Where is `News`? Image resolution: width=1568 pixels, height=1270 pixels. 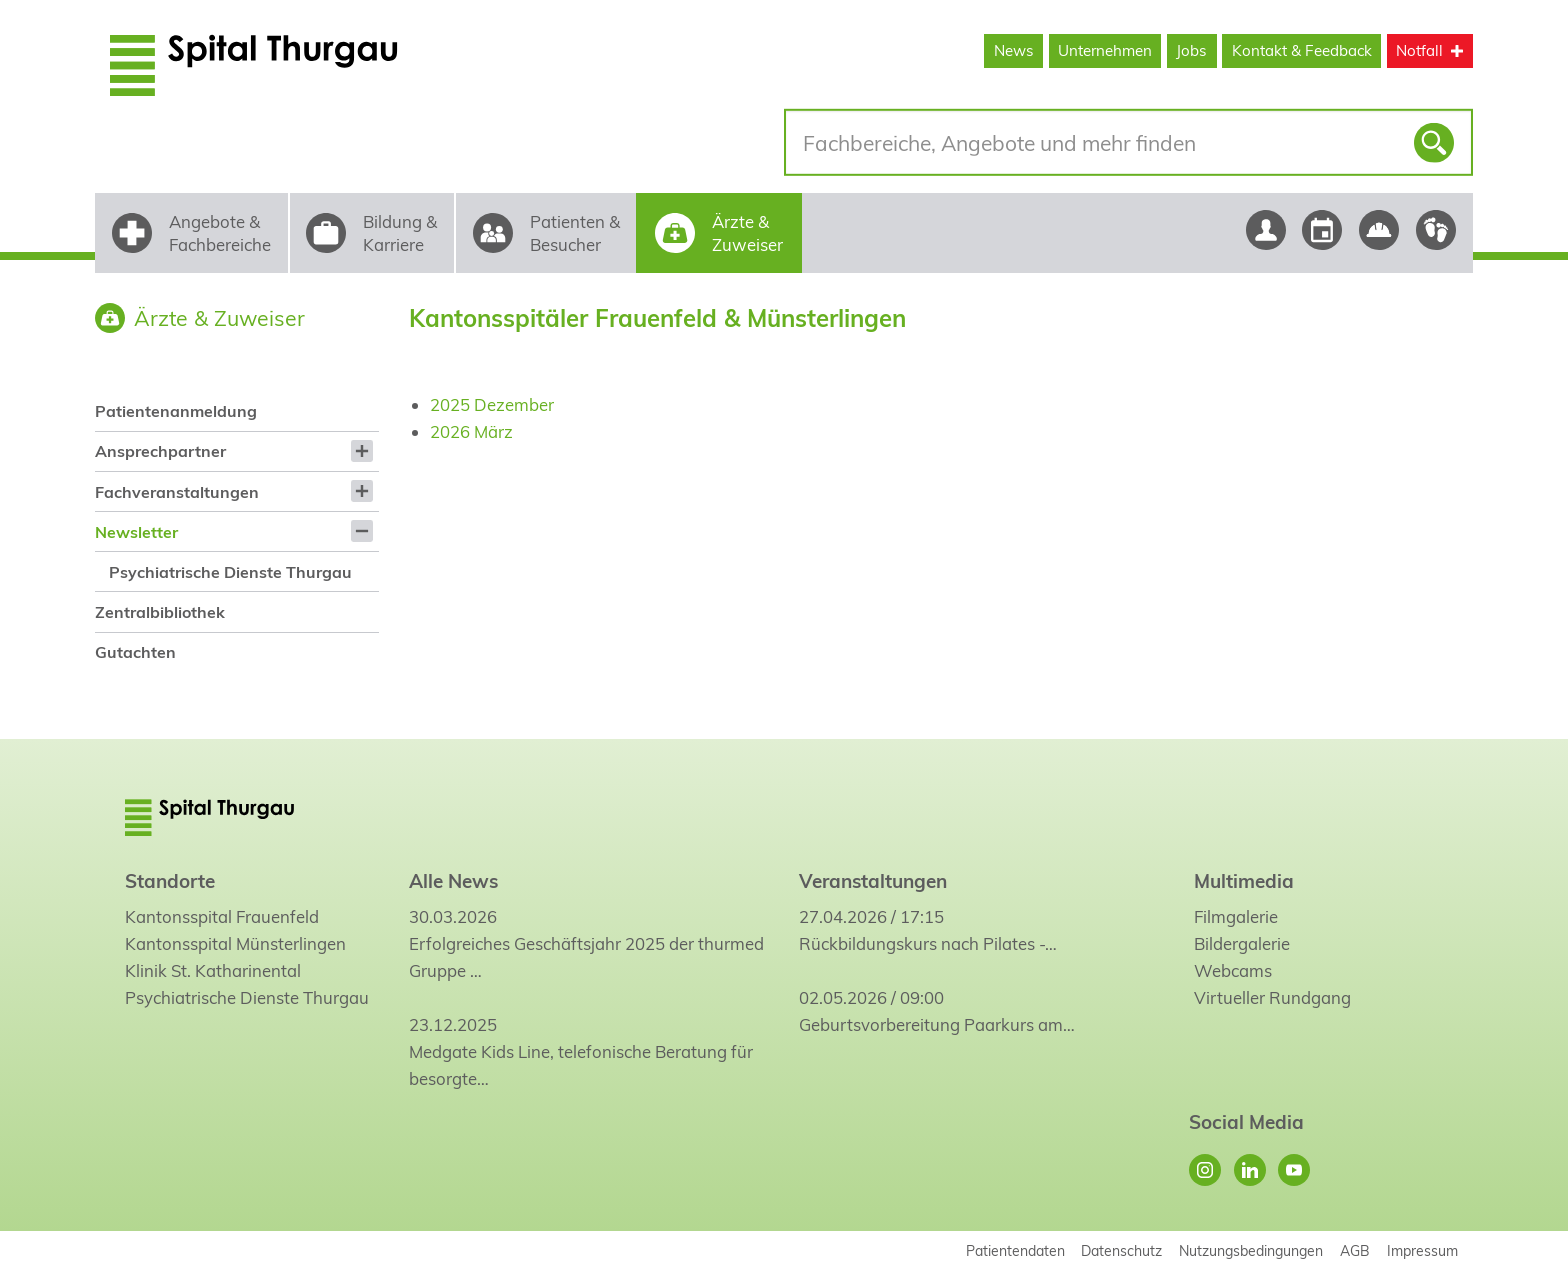
News is located at coordinates (1014, 50).